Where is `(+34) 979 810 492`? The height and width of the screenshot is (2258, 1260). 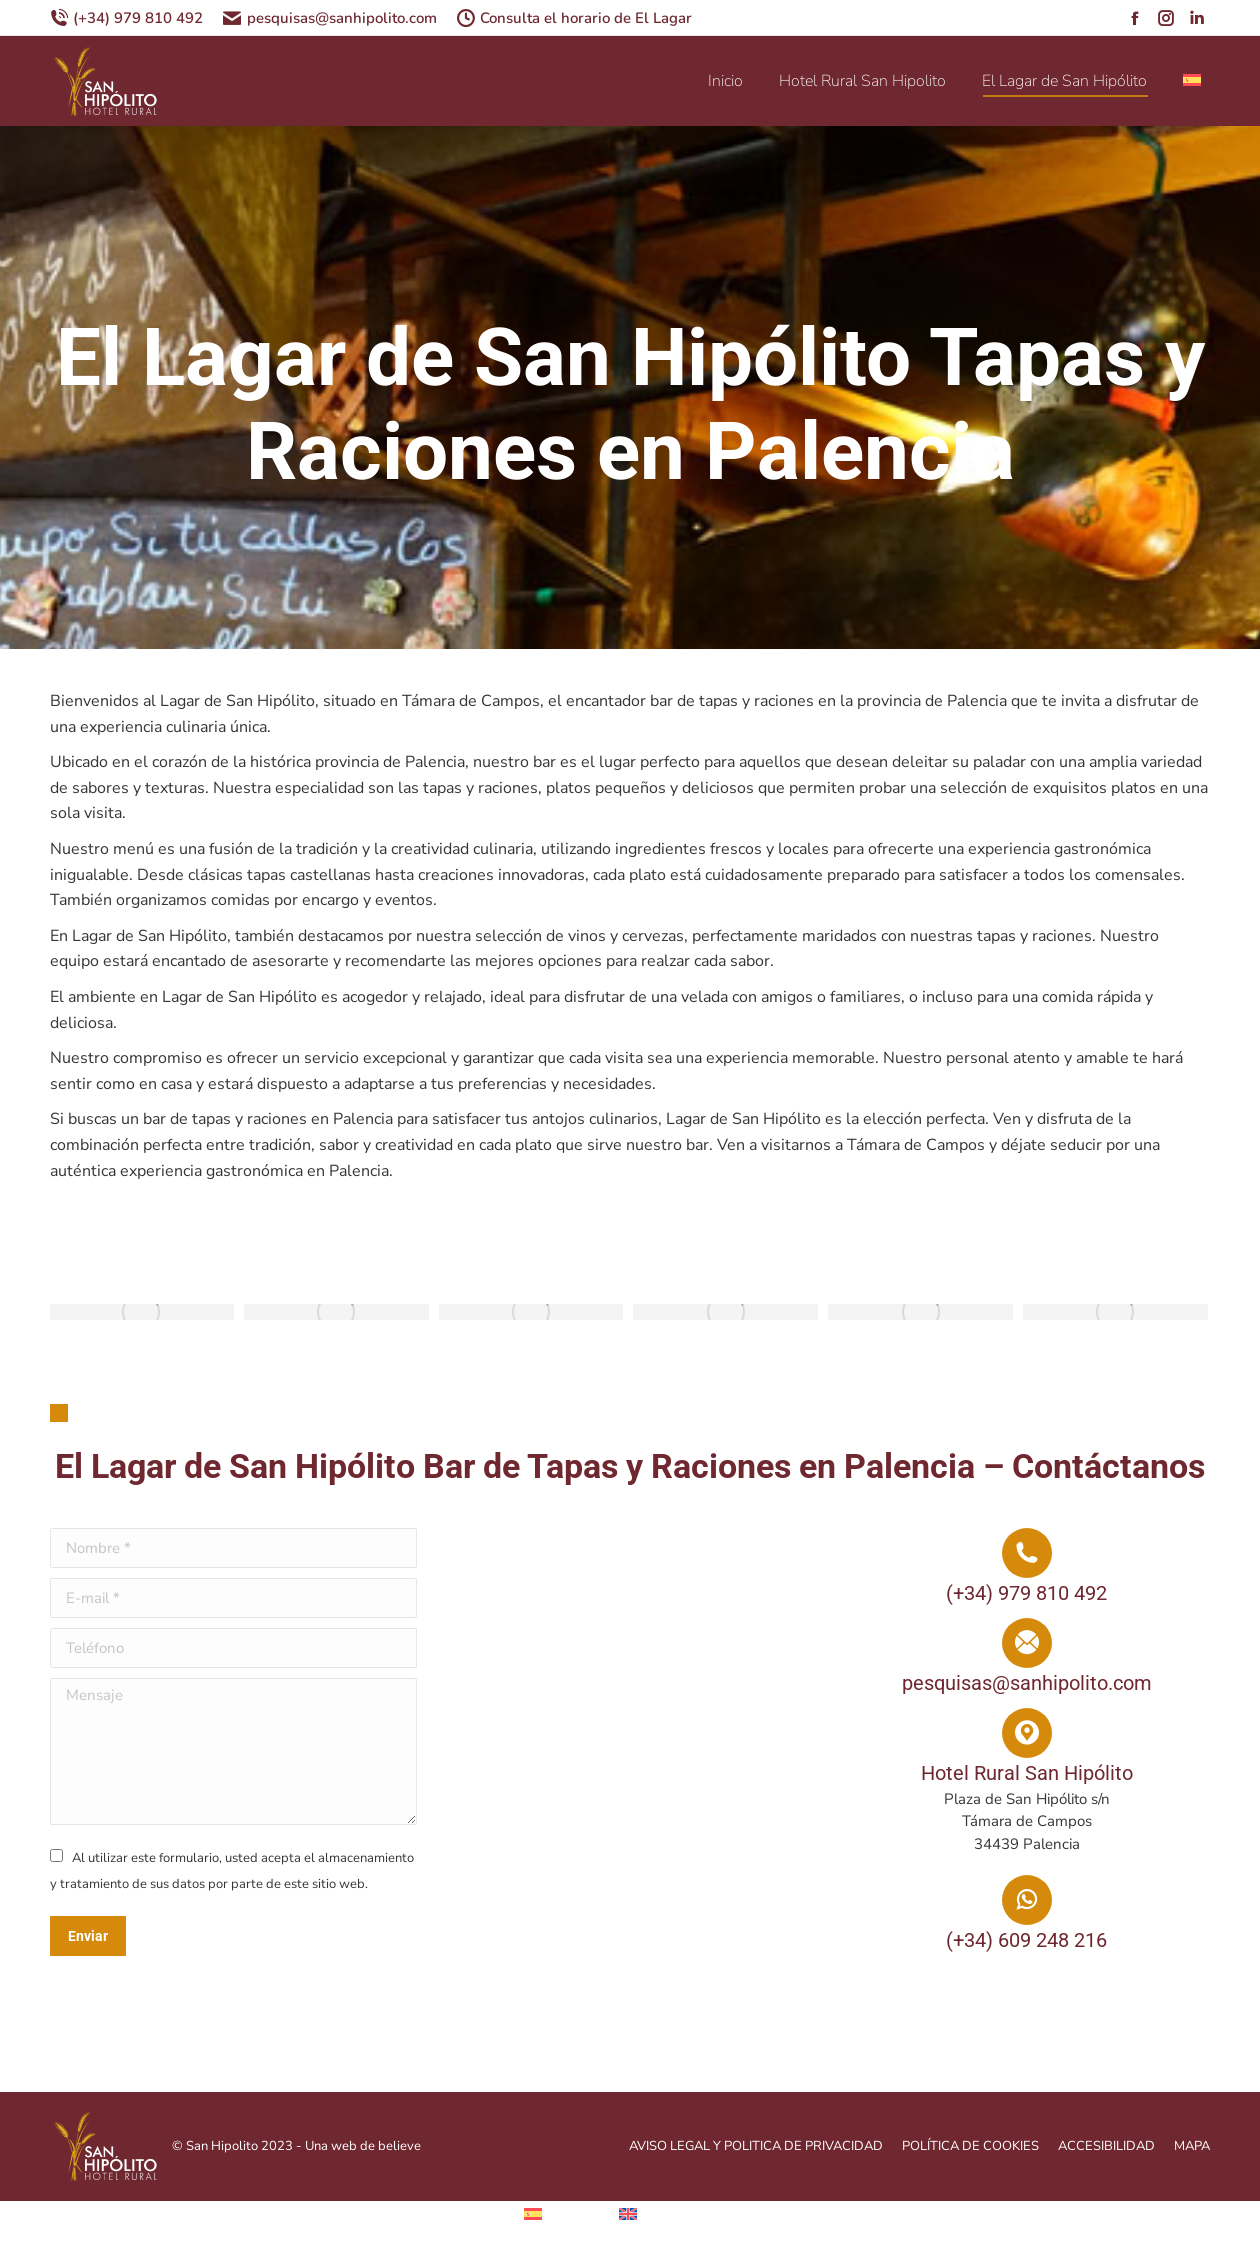
(+34) 979 810 492 is located at coordinates (126, 18).